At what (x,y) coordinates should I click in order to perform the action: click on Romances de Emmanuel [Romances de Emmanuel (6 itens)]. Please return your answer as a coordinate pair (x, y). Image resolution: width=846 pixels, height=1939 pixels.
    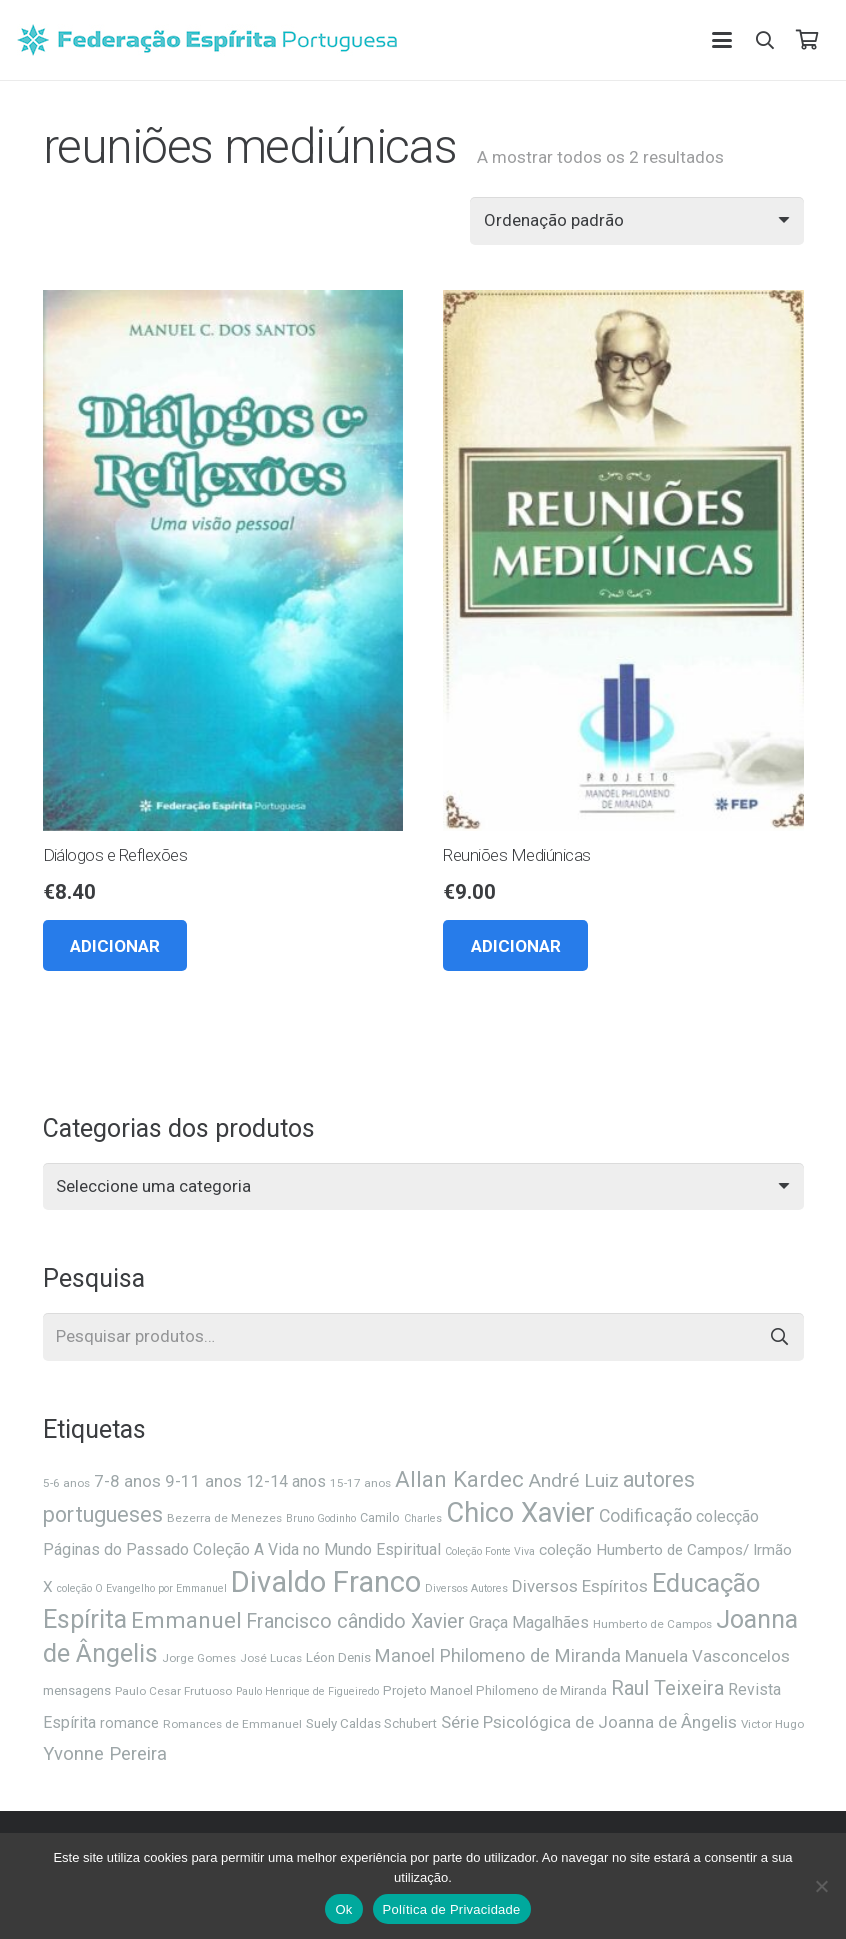
    Looking at the image, I should click on (232, 1724).